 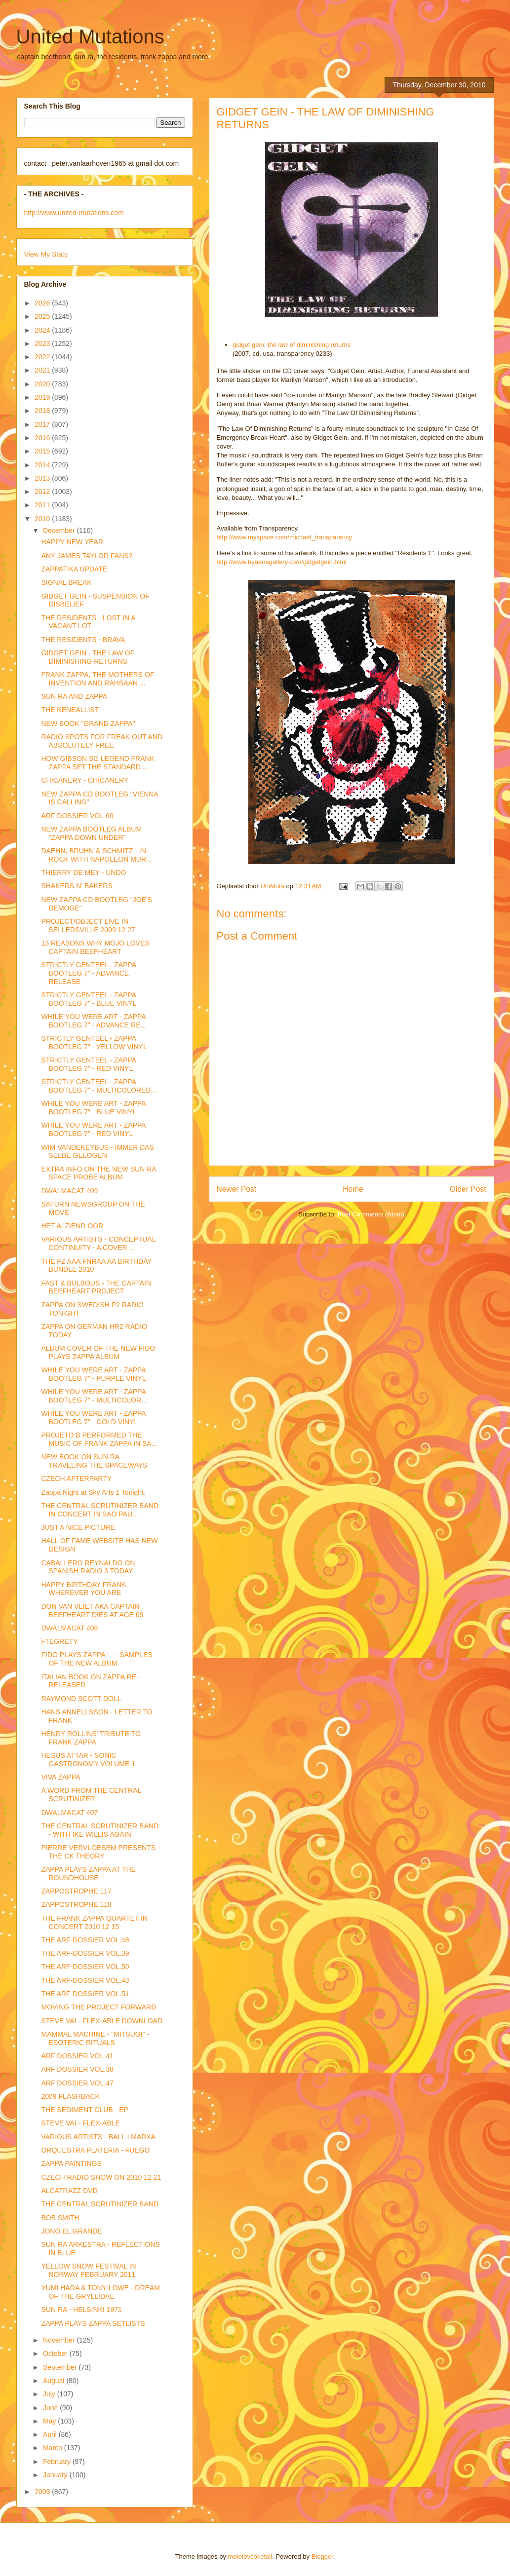 I want to click on ARF DOSSIER VOL.38, so click(x=77, y=2069).